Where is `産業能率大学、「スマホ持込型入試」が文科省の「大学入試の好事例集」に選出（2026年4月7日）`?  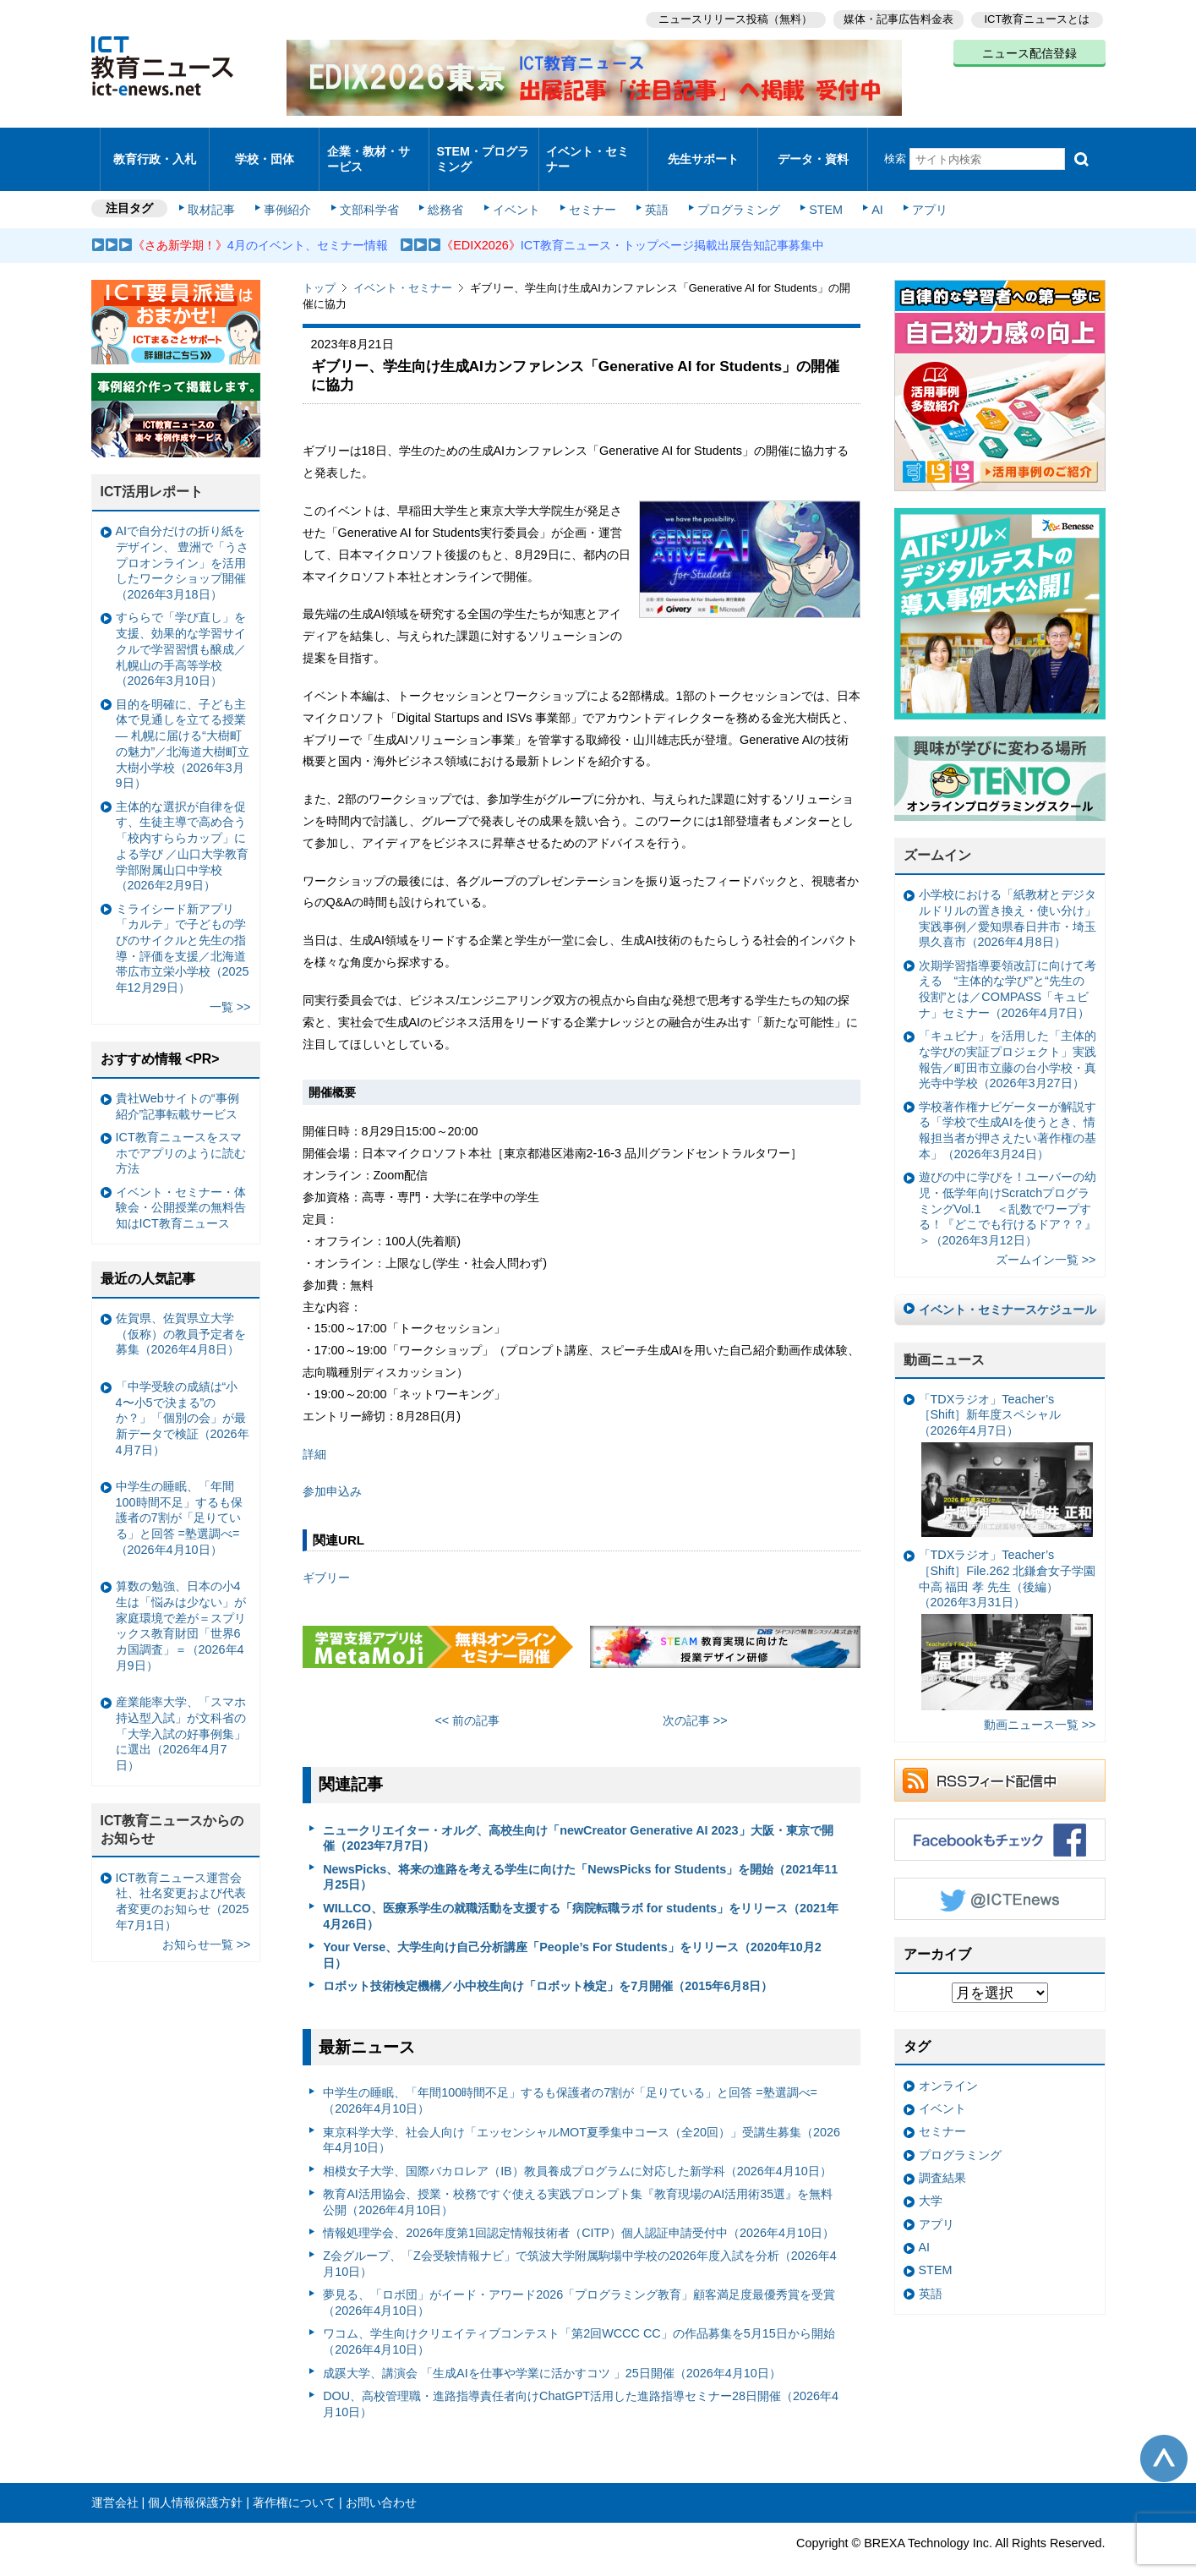 産業能率大学、「スマホ持込型入試」が文科省の「大学入試の好事例集」に選出（2026年4月7日） is located at coordinates (181, 1711).